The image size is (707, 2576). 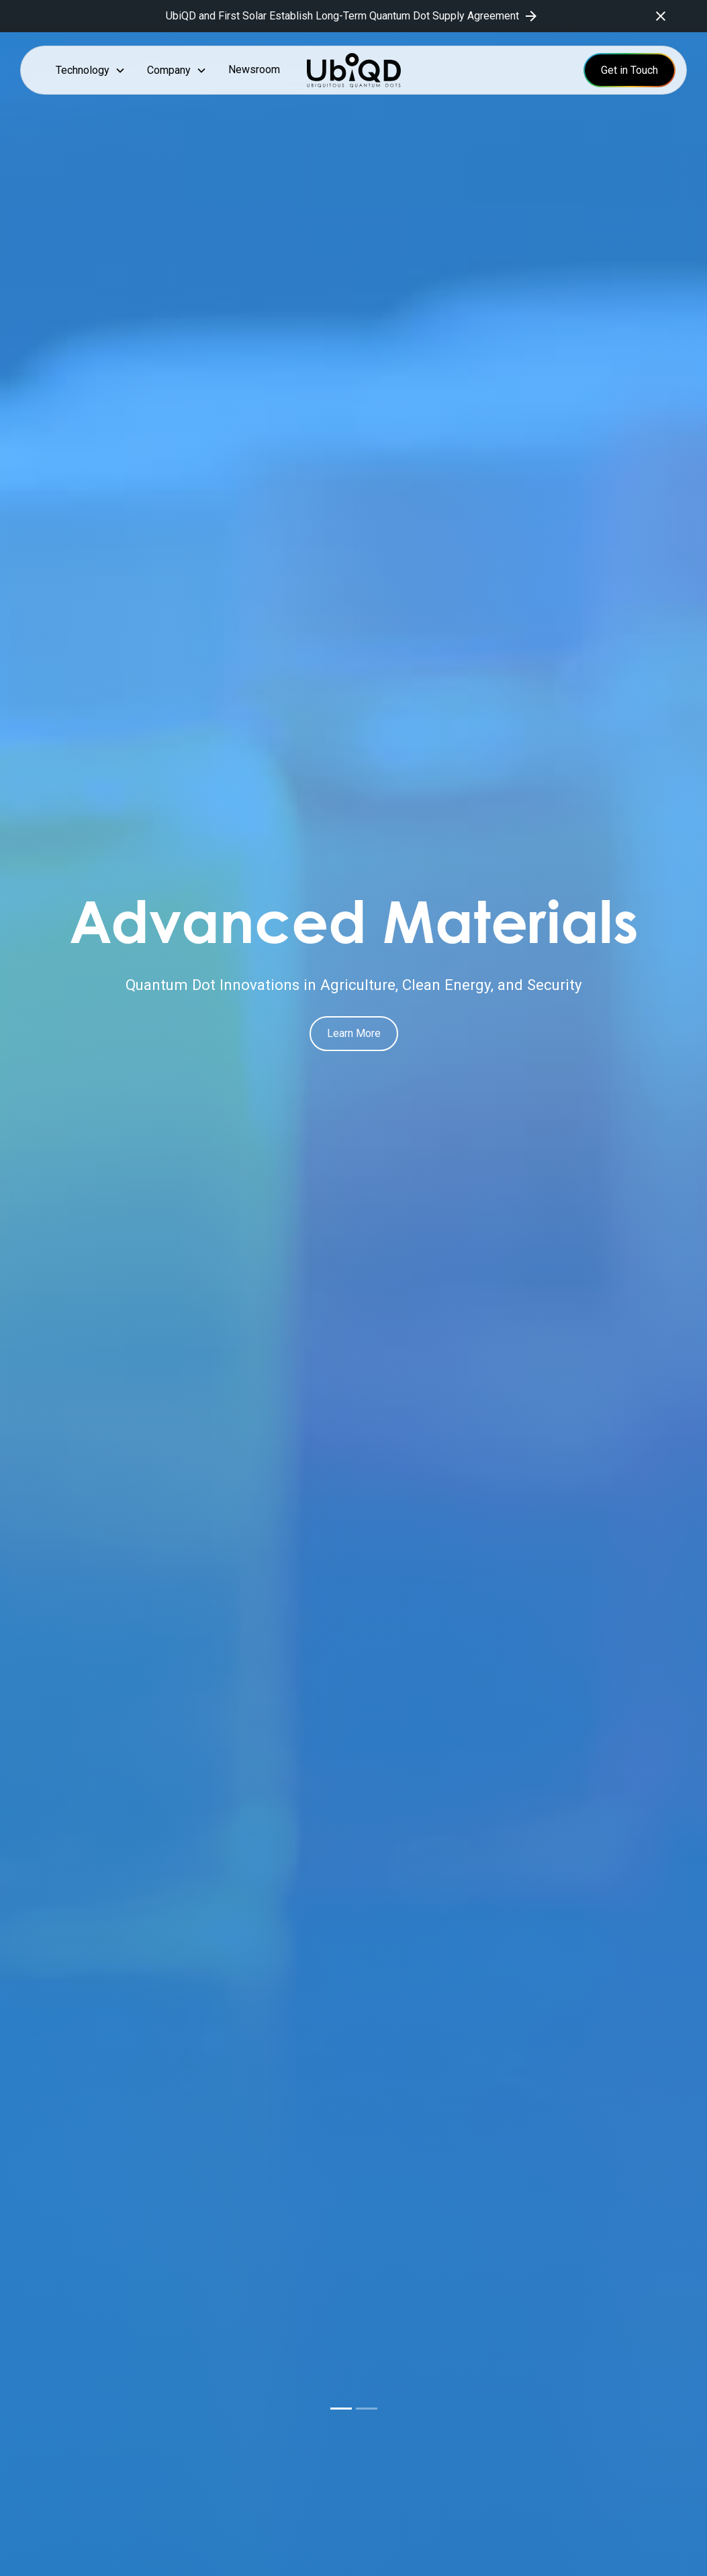 What do you see at coordinates (354, 1033) in the screenshot?
I see `Learn More` at bounding box center [354, 1033].